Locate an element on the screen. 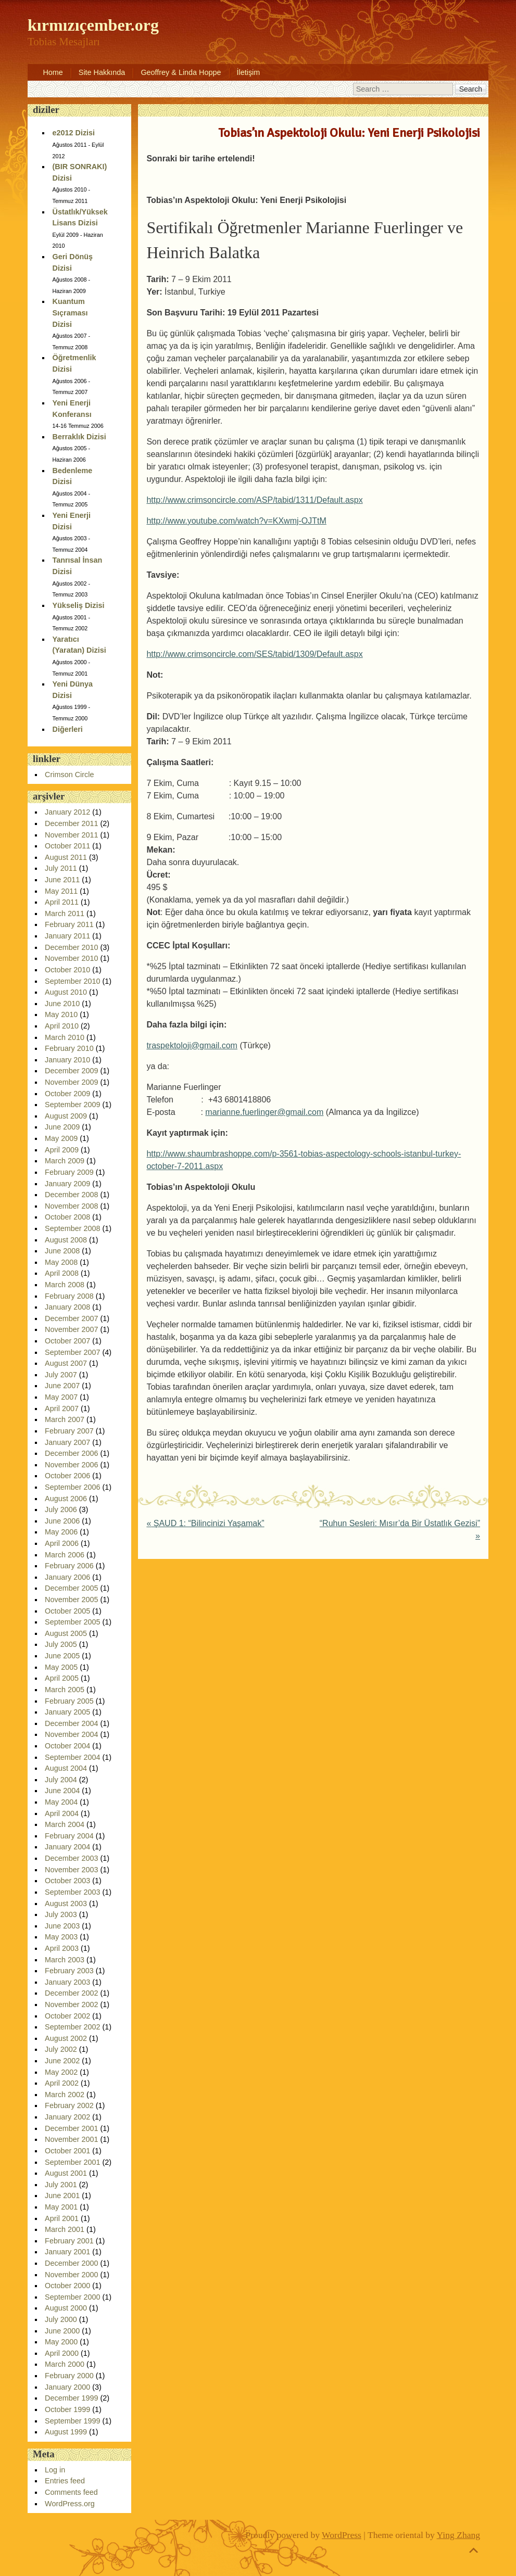 The height and width of the screenshot is (2576, 516). January 2010 is located at coordinates (67, 1060).